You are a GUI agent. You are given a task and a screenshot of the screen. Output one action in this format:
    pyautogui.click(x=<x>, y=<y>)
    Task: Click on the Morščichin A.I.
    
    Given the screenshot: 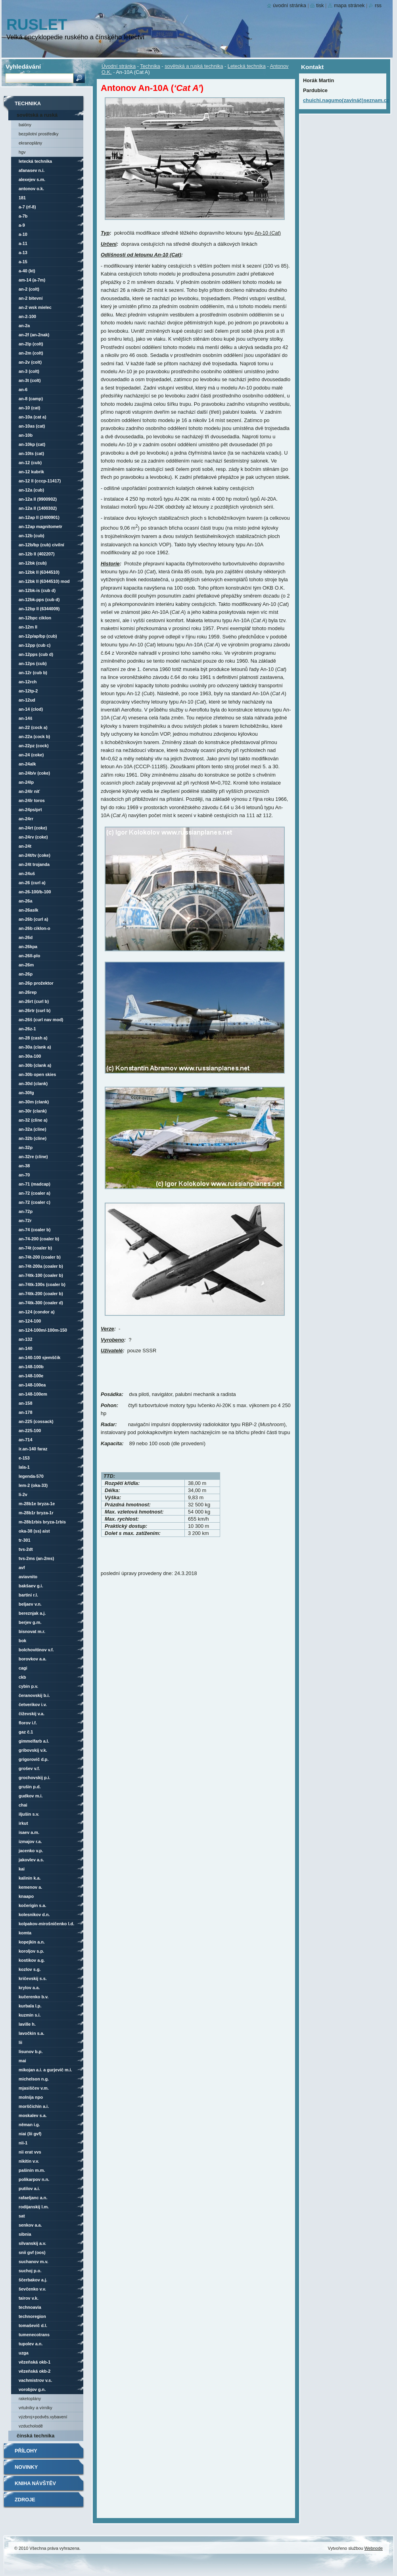 What is the action you would take?
    pyautogui.click(x=34, y=2106)
    